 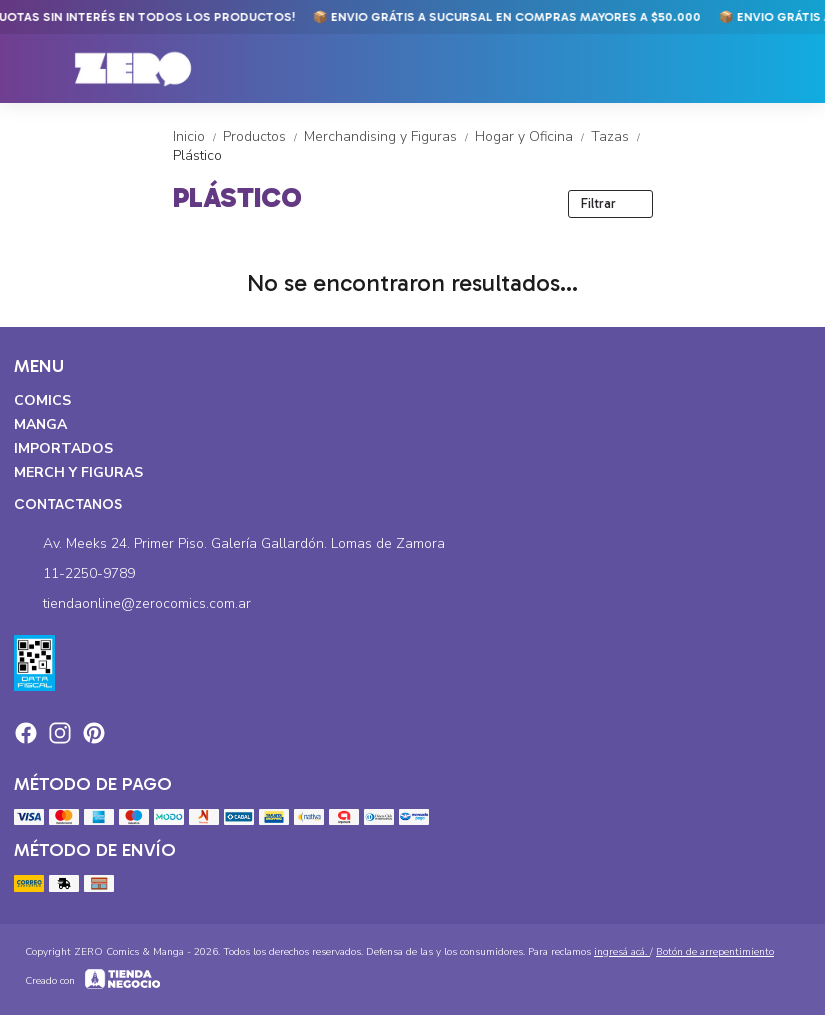 What do you see at coordinates (389, 136) in the screenshot?
I see `Merchandising y Figuras` at bounding box center [389, 136].